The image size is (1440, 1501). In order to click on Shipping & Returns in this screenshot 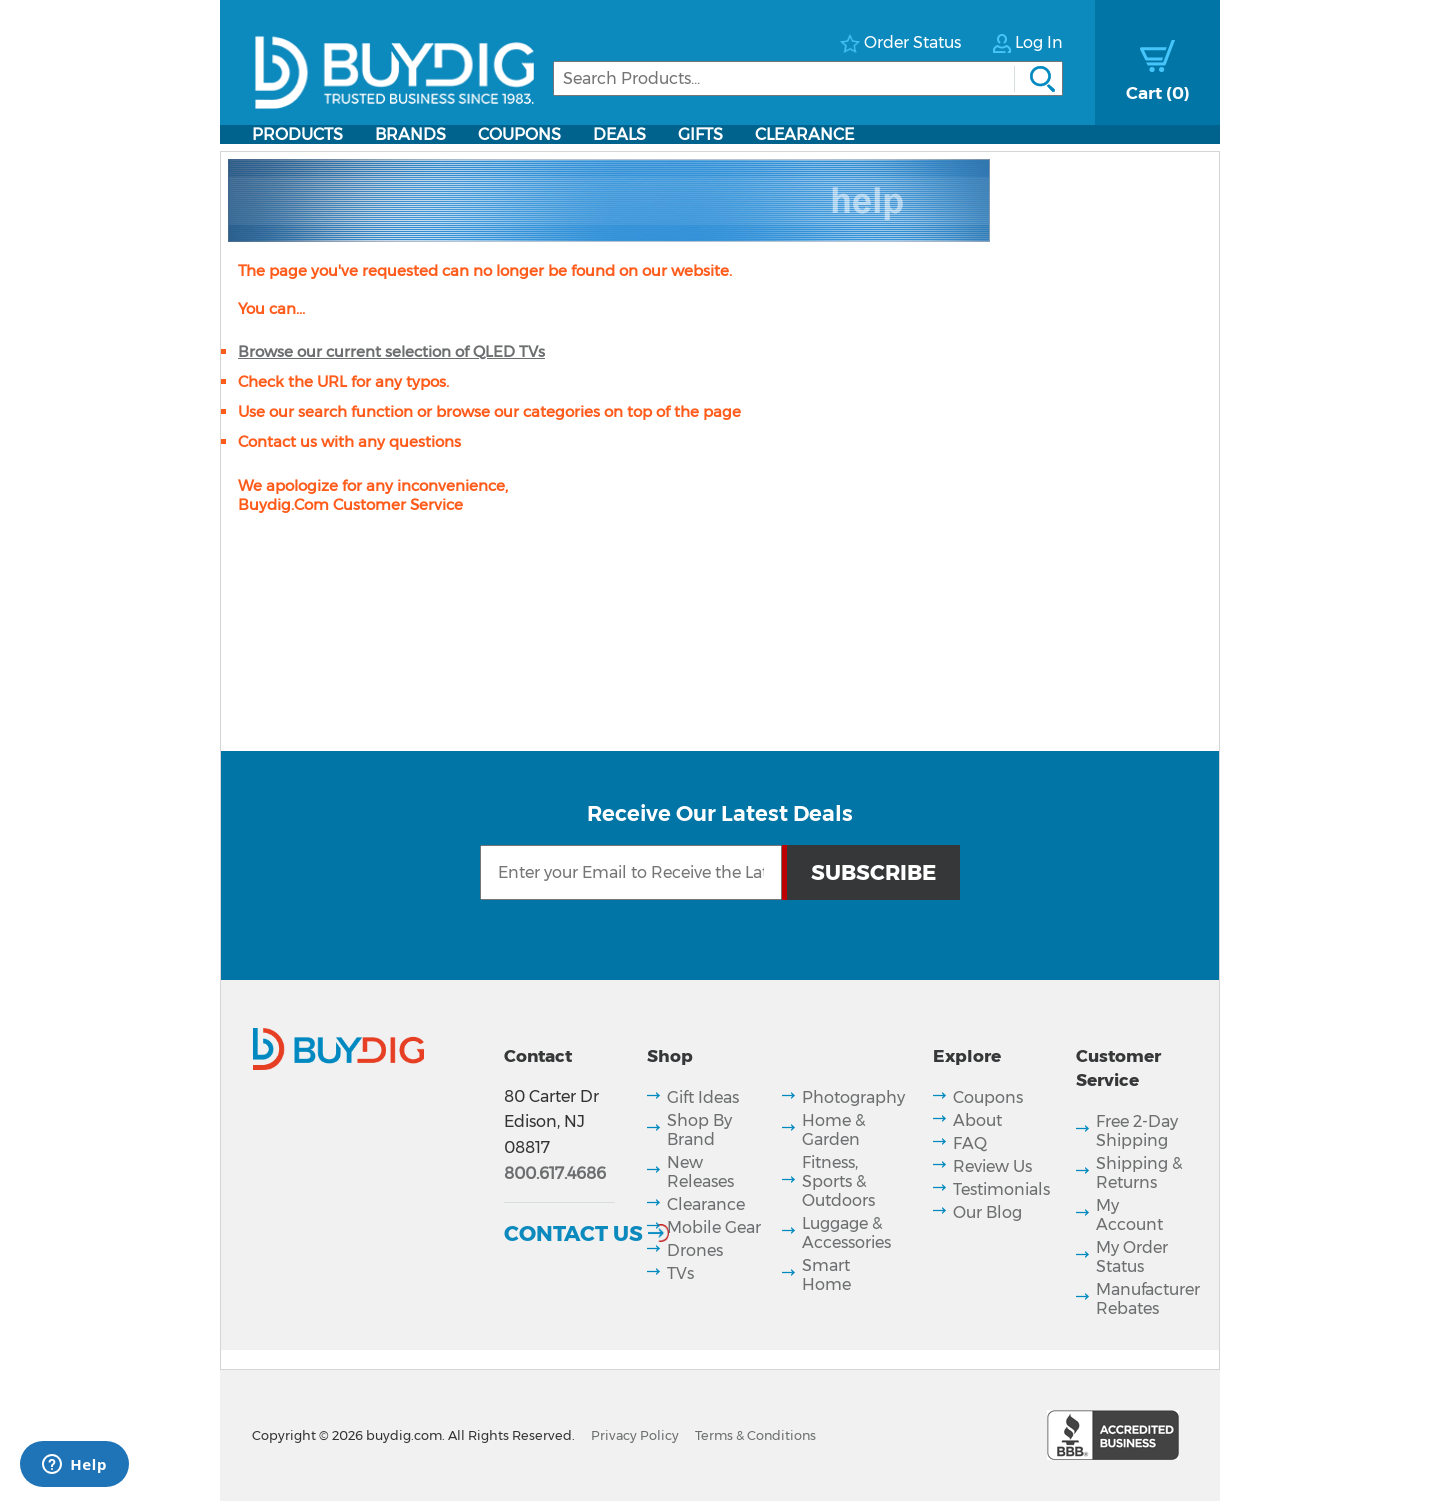, I will do `click(1139, 1173)`.